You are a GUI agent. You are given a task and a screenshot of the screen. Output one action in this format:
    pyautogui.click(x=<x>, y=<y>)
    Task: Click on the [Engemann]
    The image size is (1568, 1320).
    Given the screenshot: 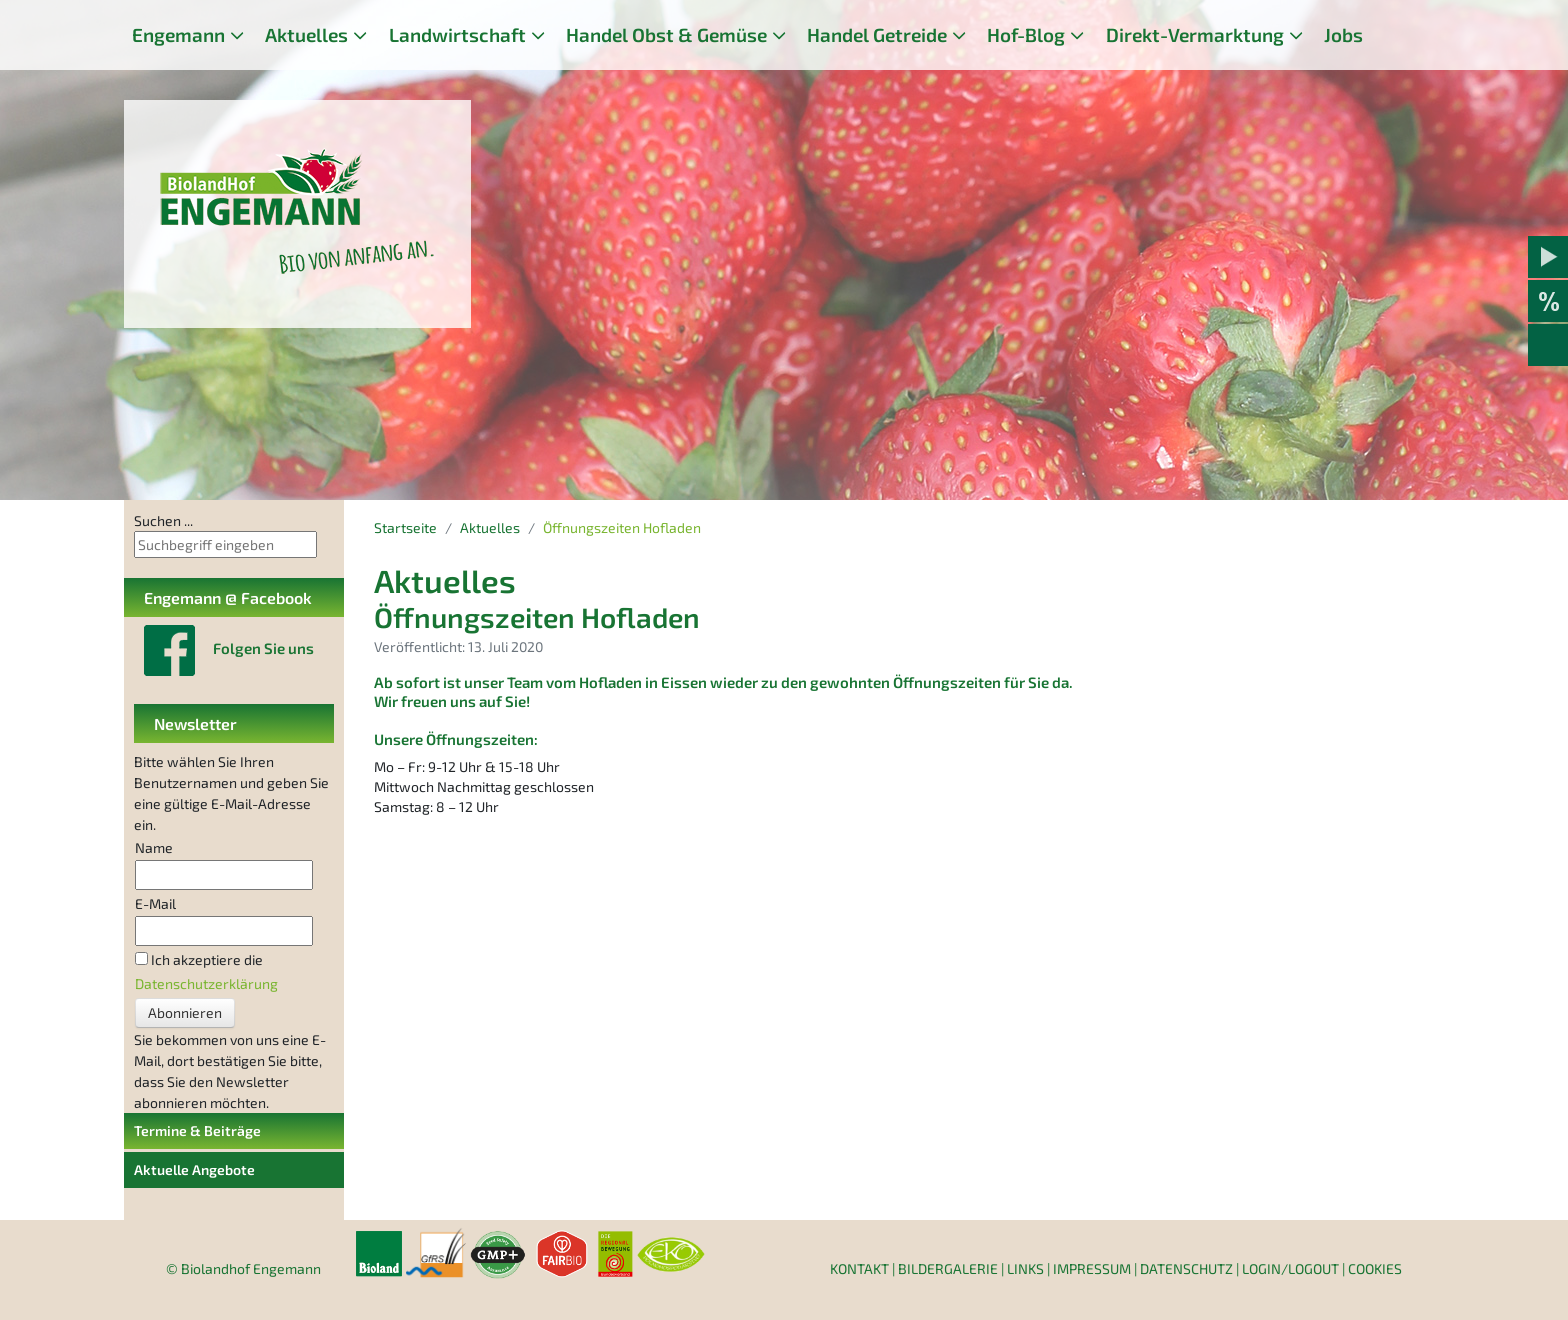 What is the action you would take?
    pyautogui.click(x=237, y=35)
    